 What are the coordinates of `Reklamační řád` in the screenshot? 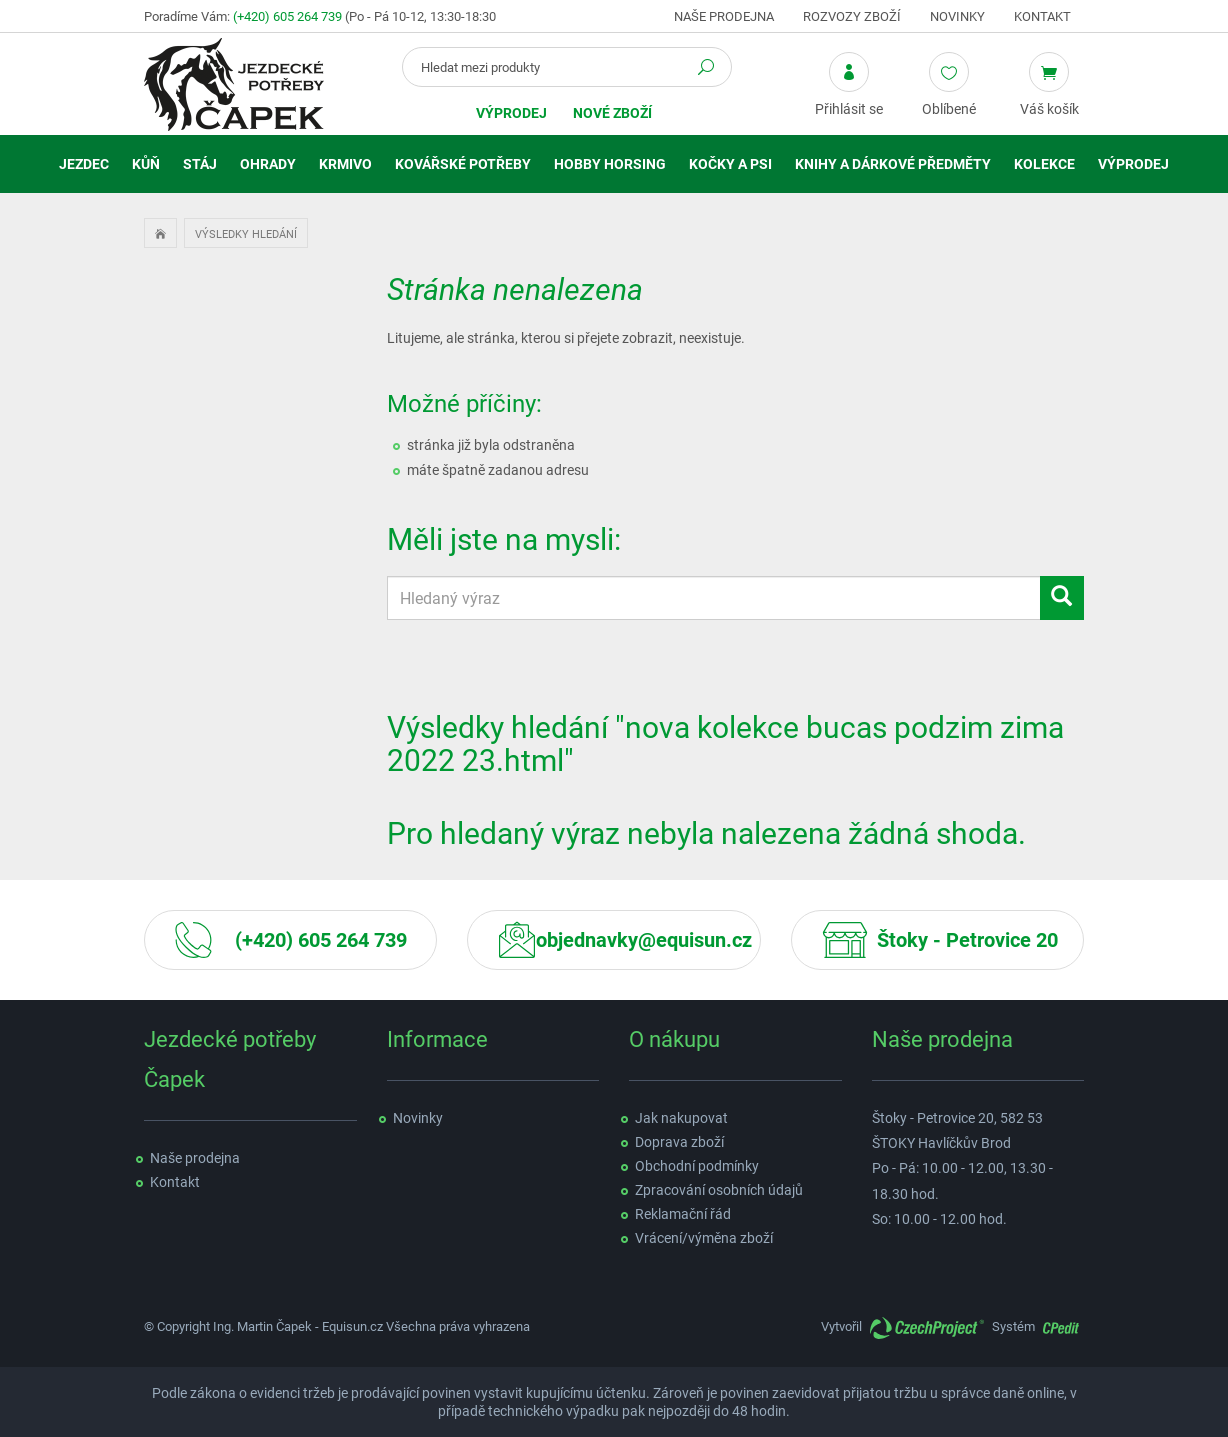 It's located at (683, 1214).